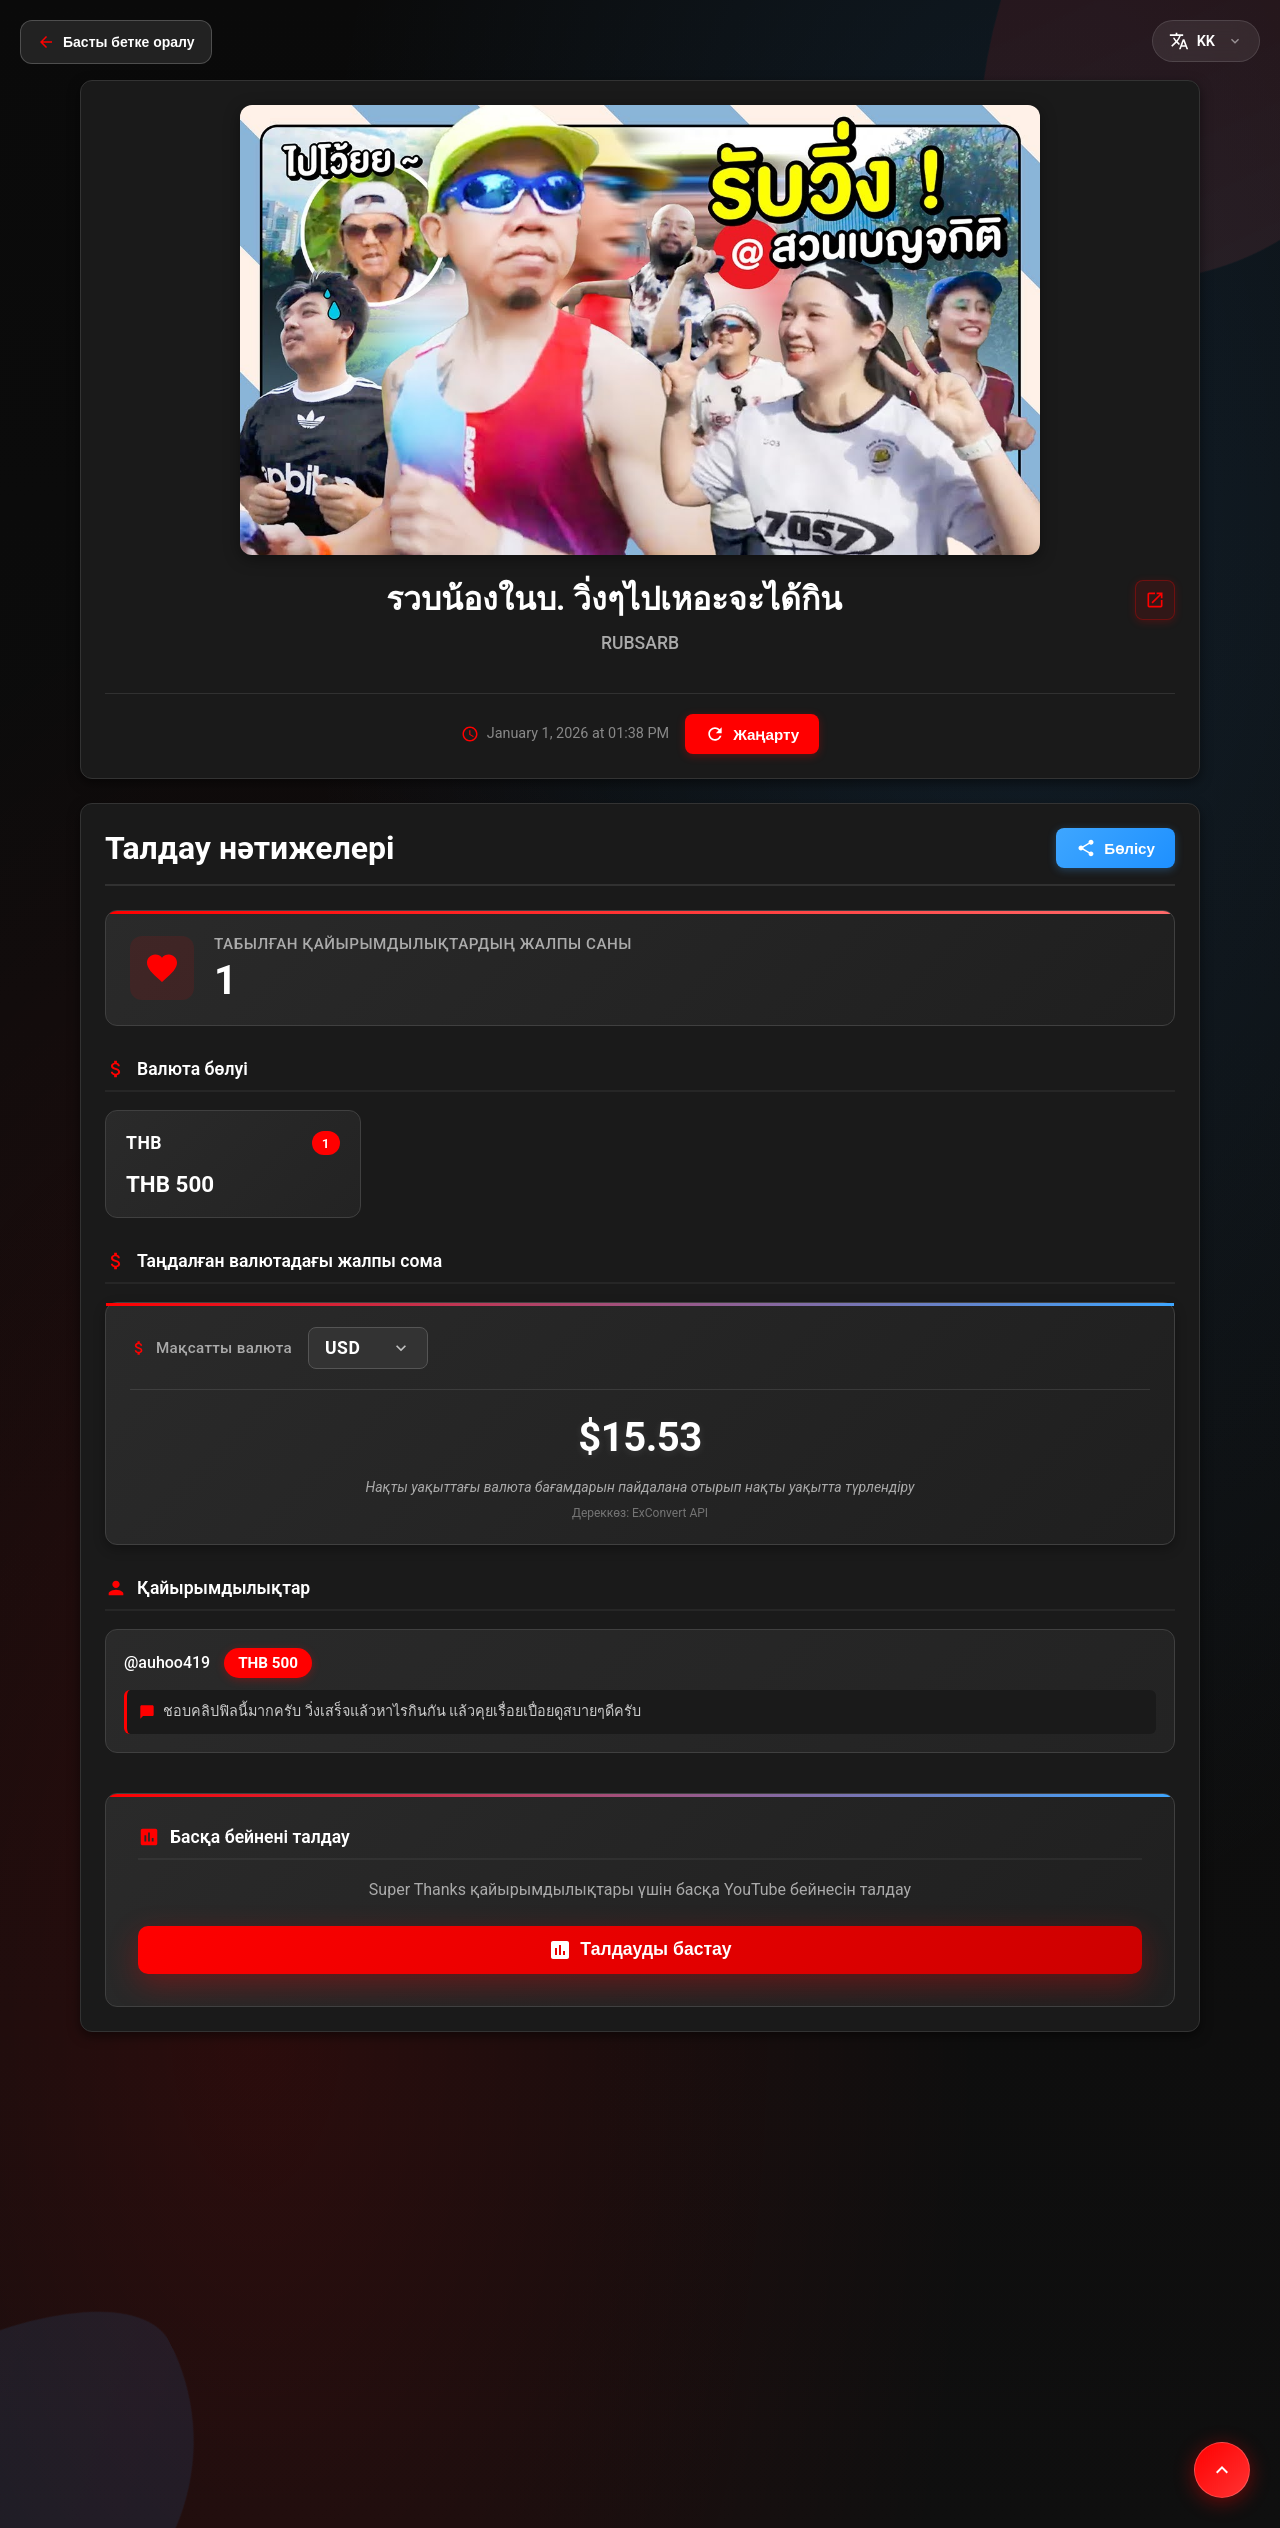  I want to click on Бөлісу, so click(1115, 848).